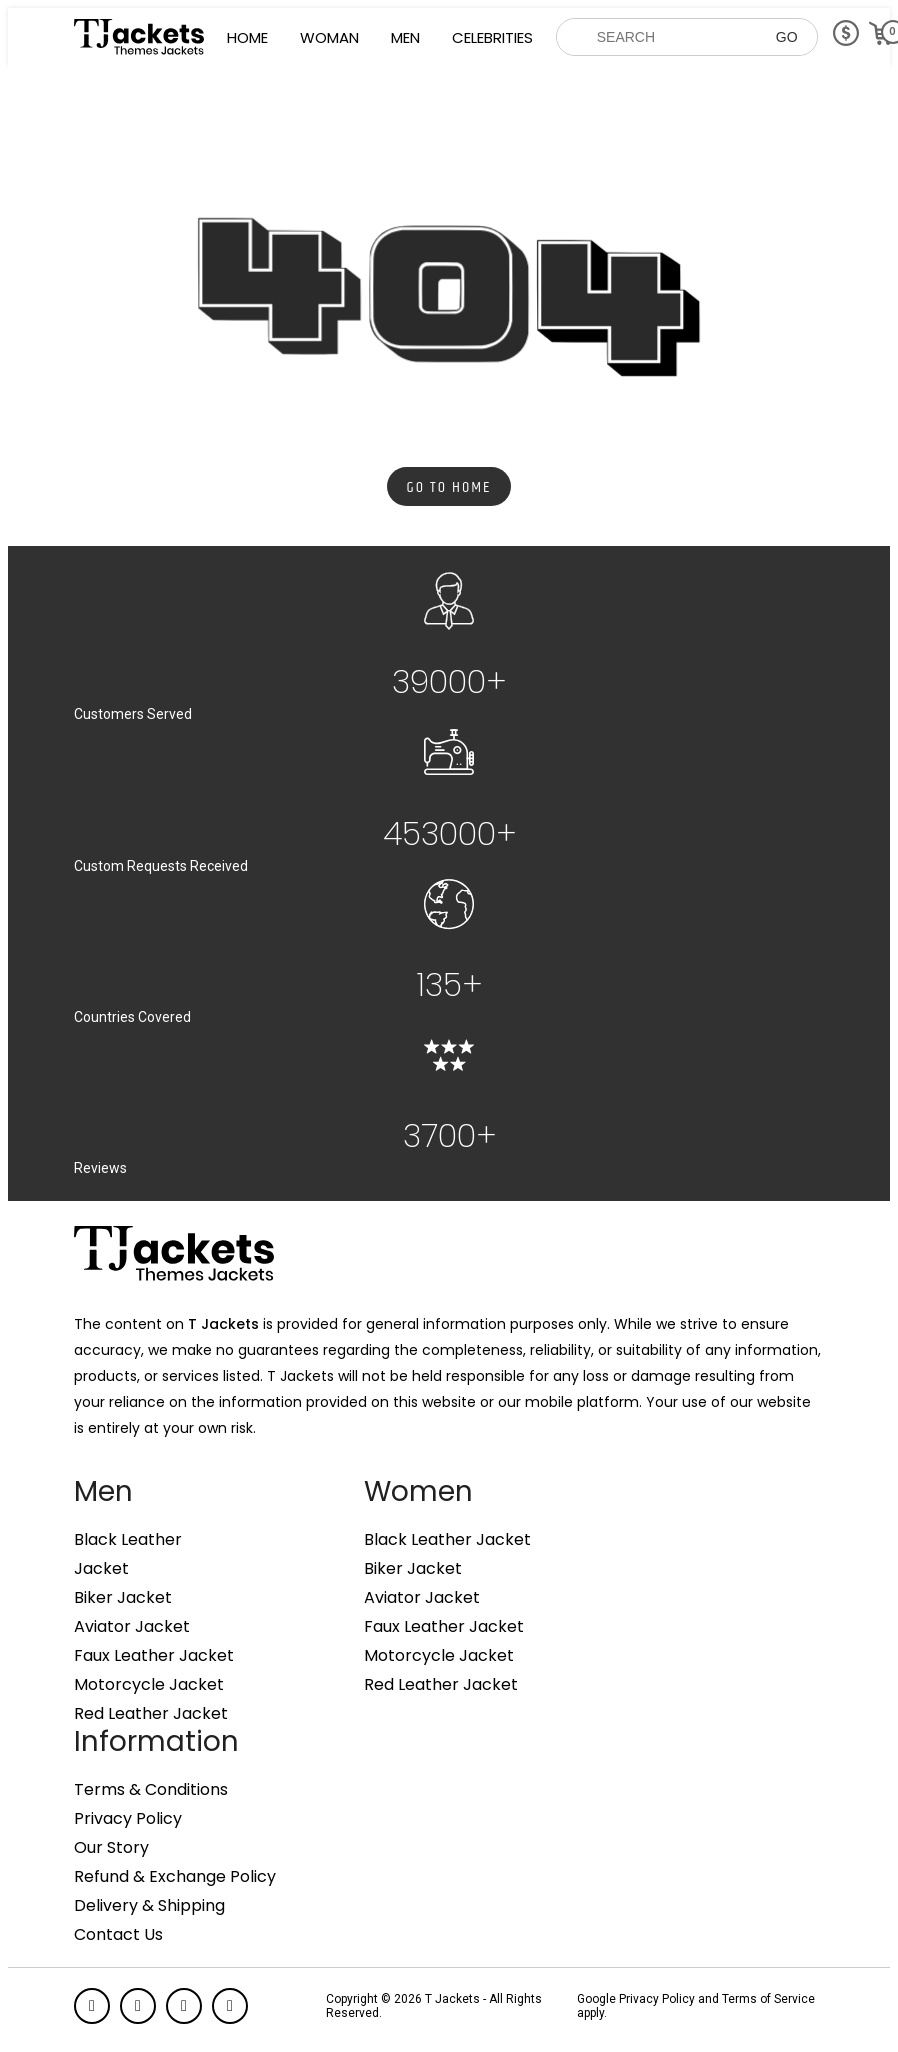 This screenshot has height=2052, width=898. What do you see at coordinates (151, 1714) in the screenshot?
I see `Red Leather Jacket` at bounding box center [151, 1714].